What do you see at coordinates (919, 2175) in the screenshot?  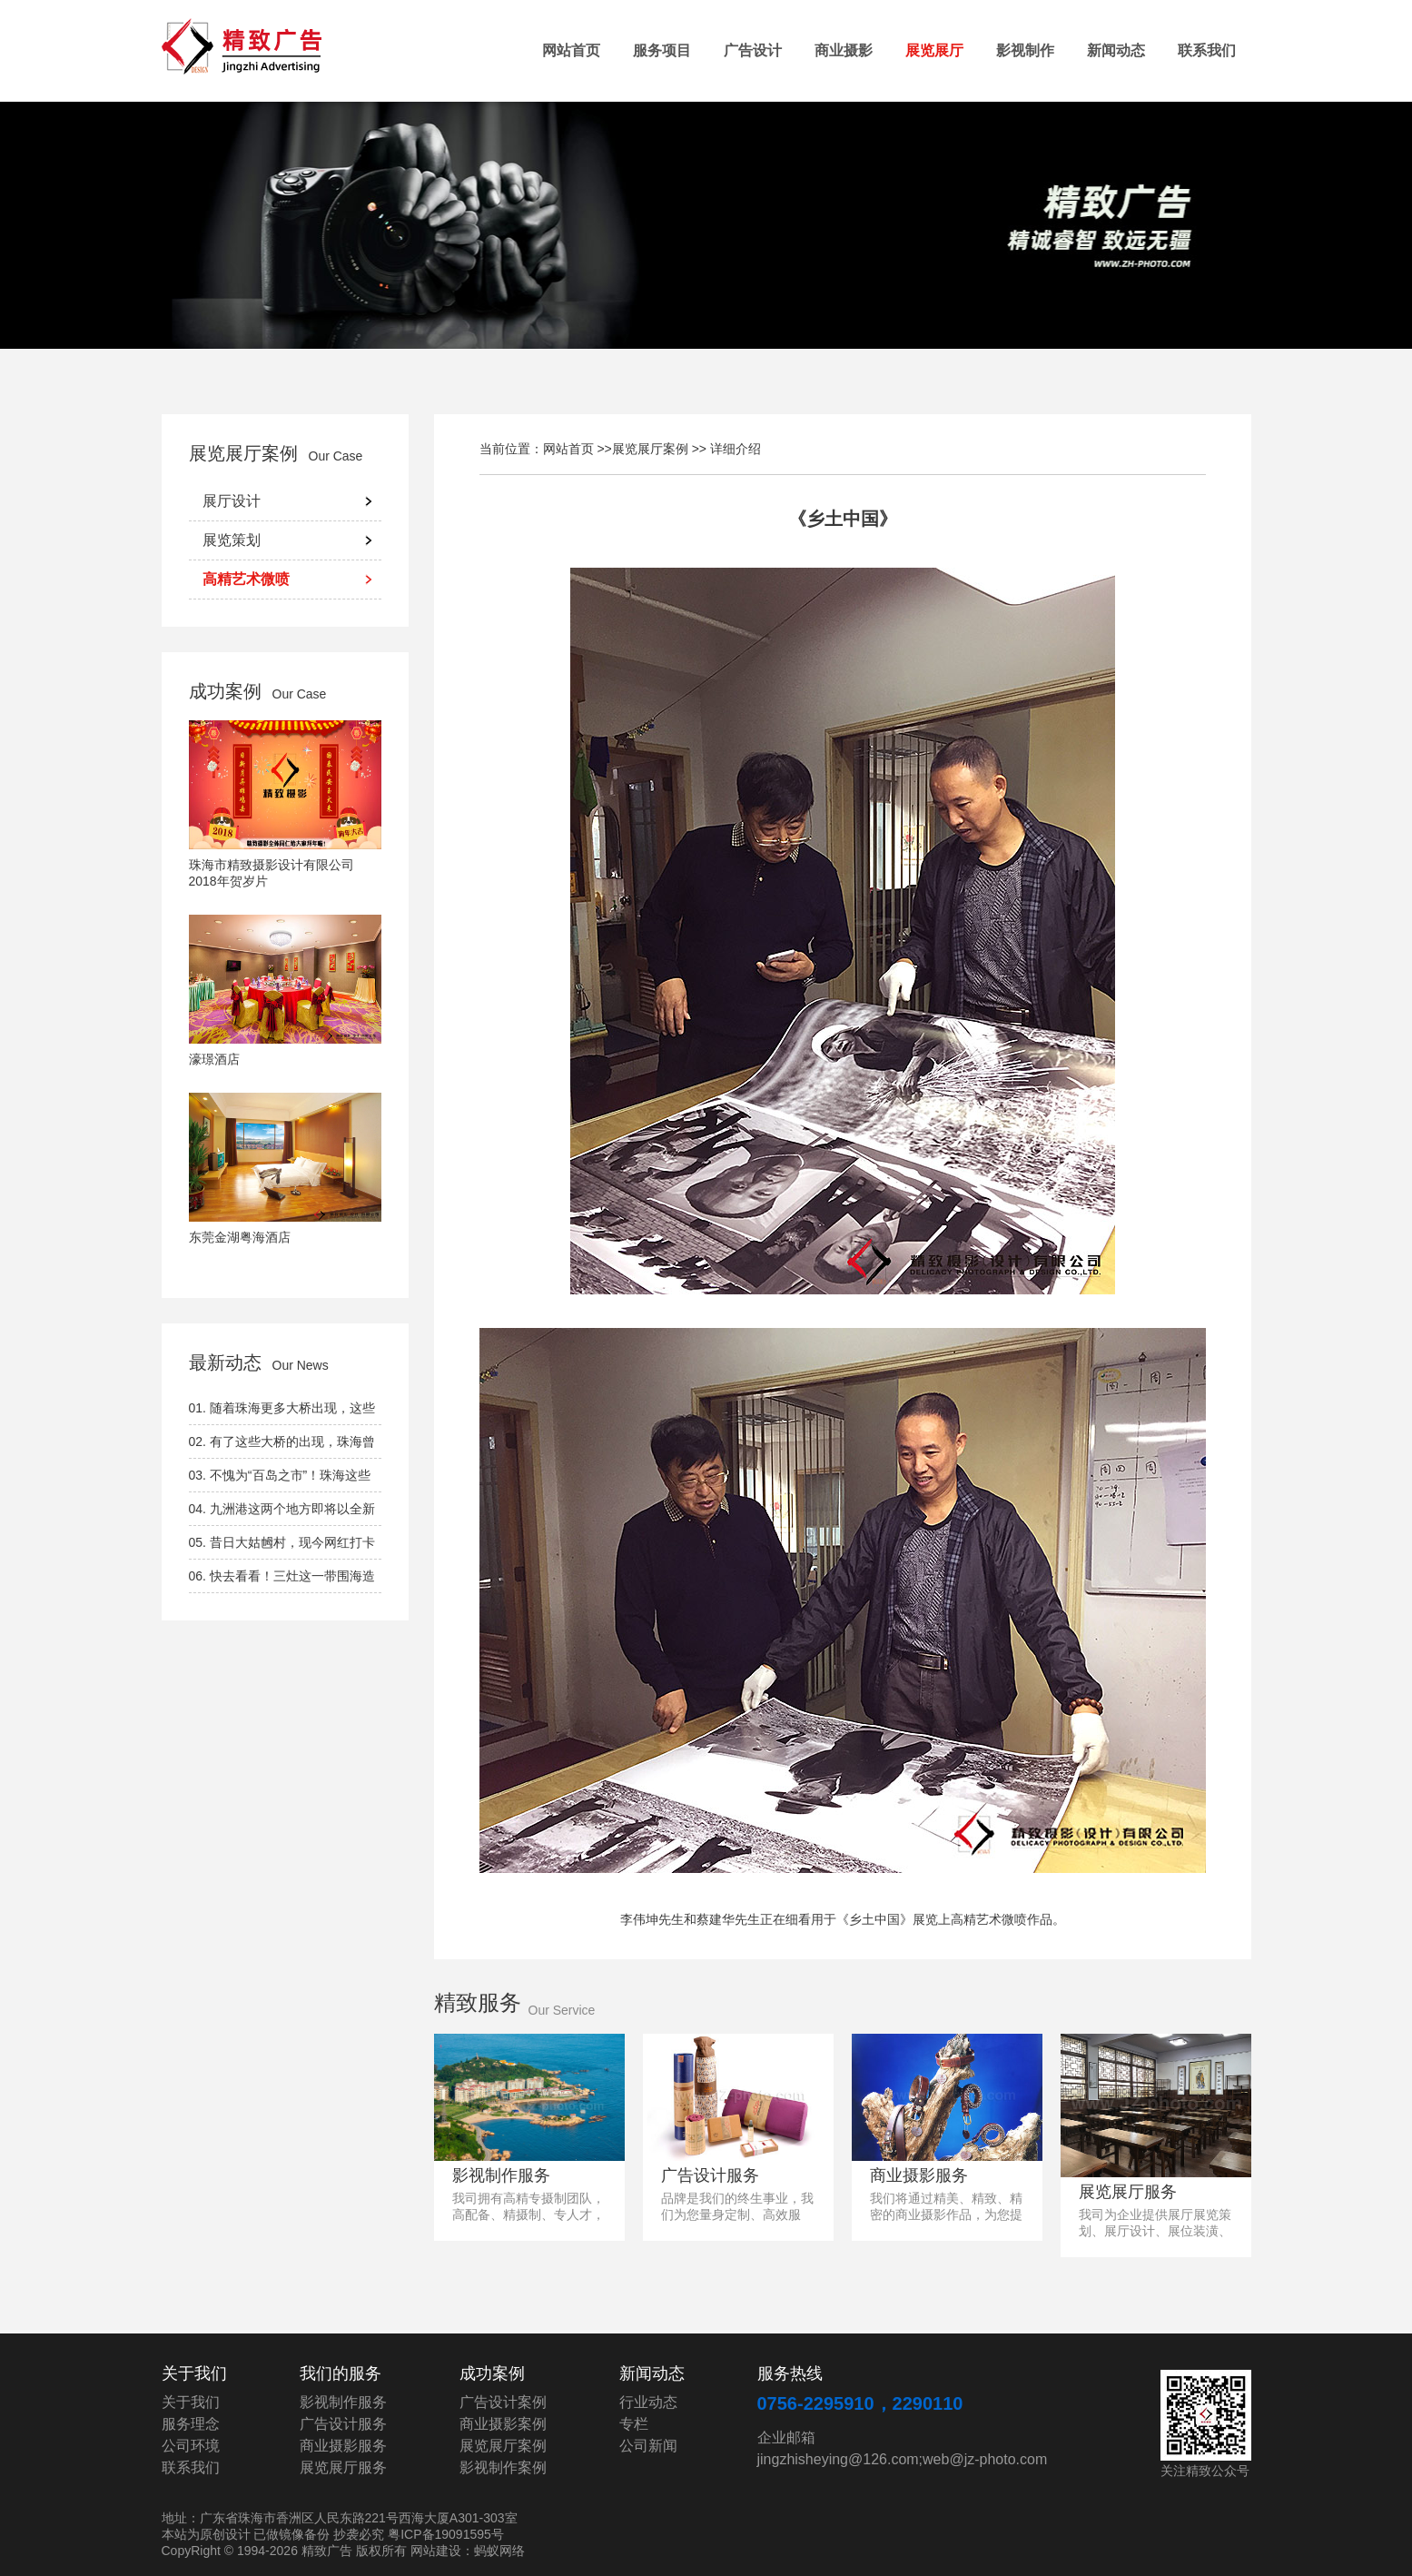 I see `商业摄影服务` at bounding box center [919, 2175].